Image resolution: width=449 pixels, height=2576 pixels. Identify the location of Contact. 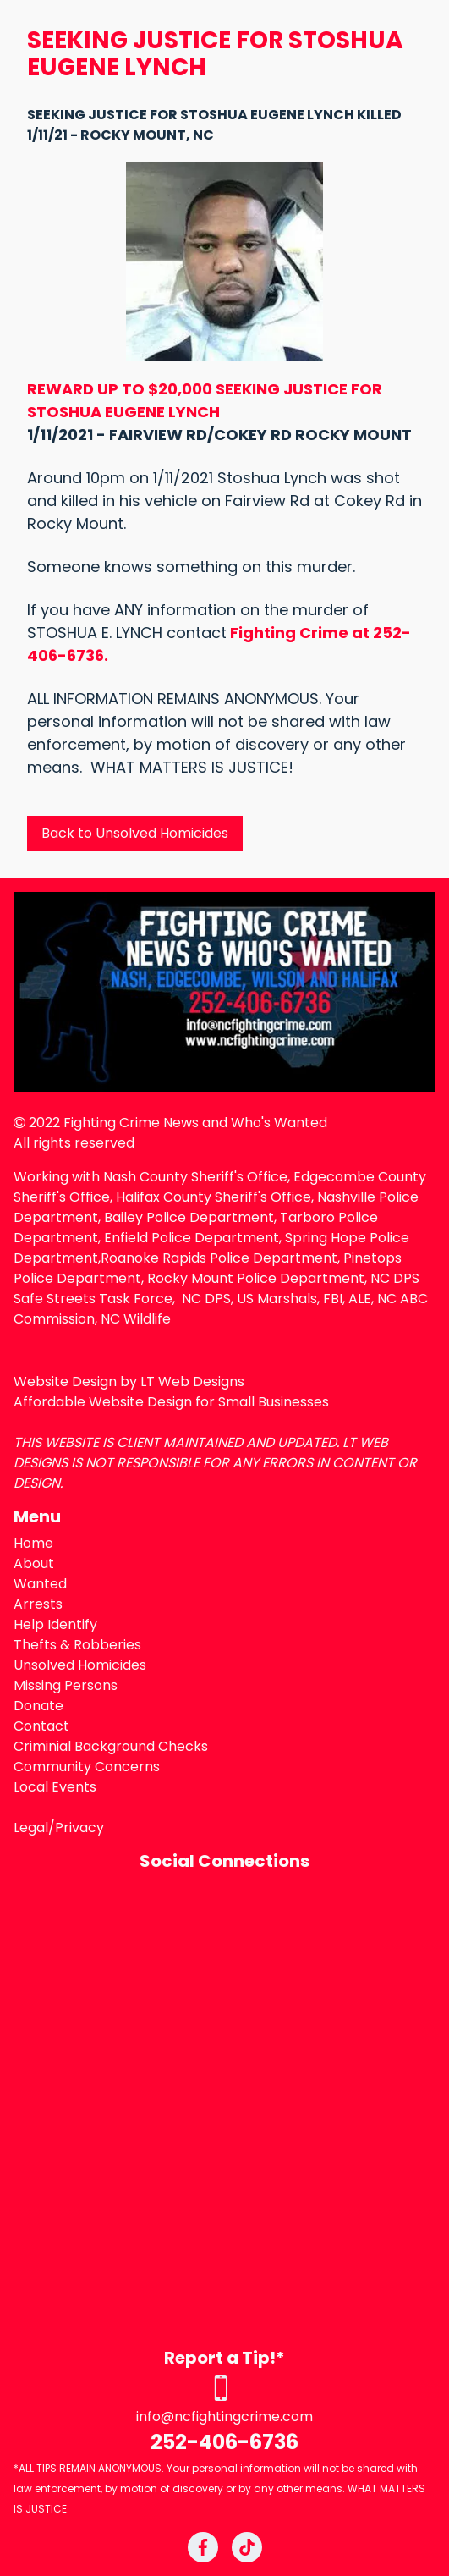
(41, 1726).